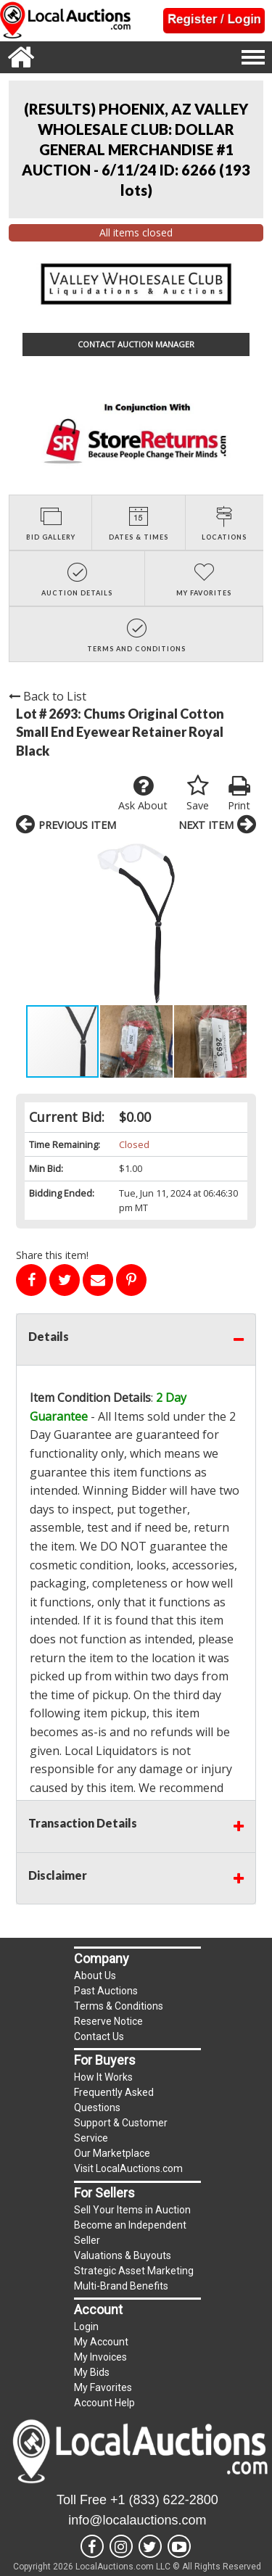 The height and width of the screenshot is (2576, 272). What do you see at coordinates (100, 2357) in the screenshot?
I see `My Invoices` at bounding box center [100, 2357].